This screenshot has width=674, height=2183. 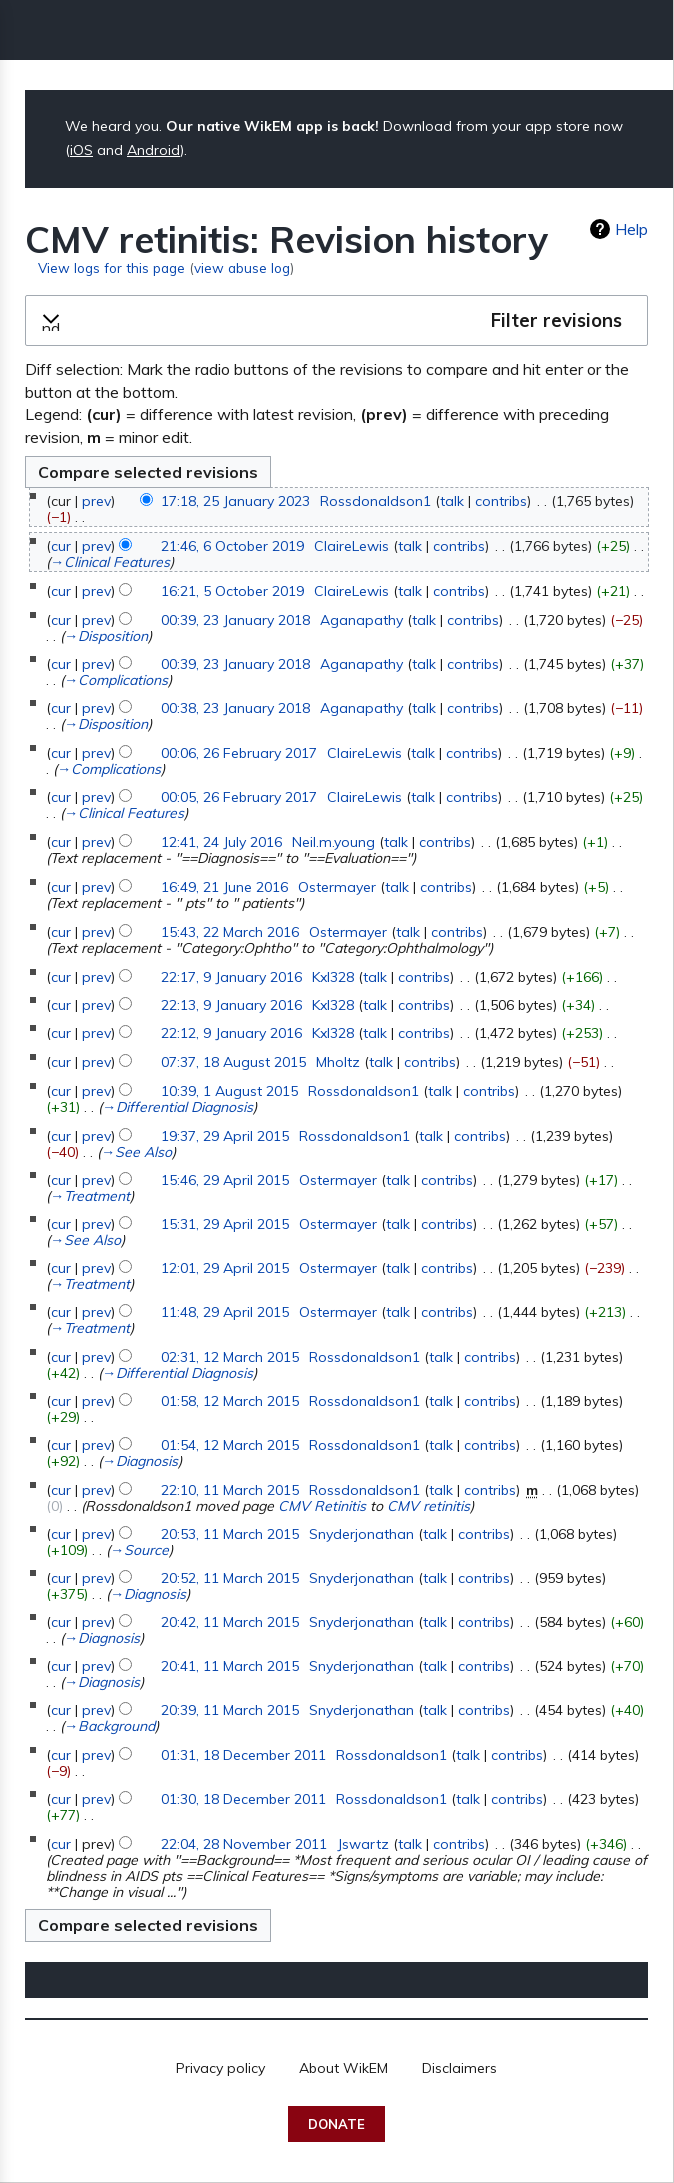 I want to click on Disclaimers, so click(x=459, y=2068).